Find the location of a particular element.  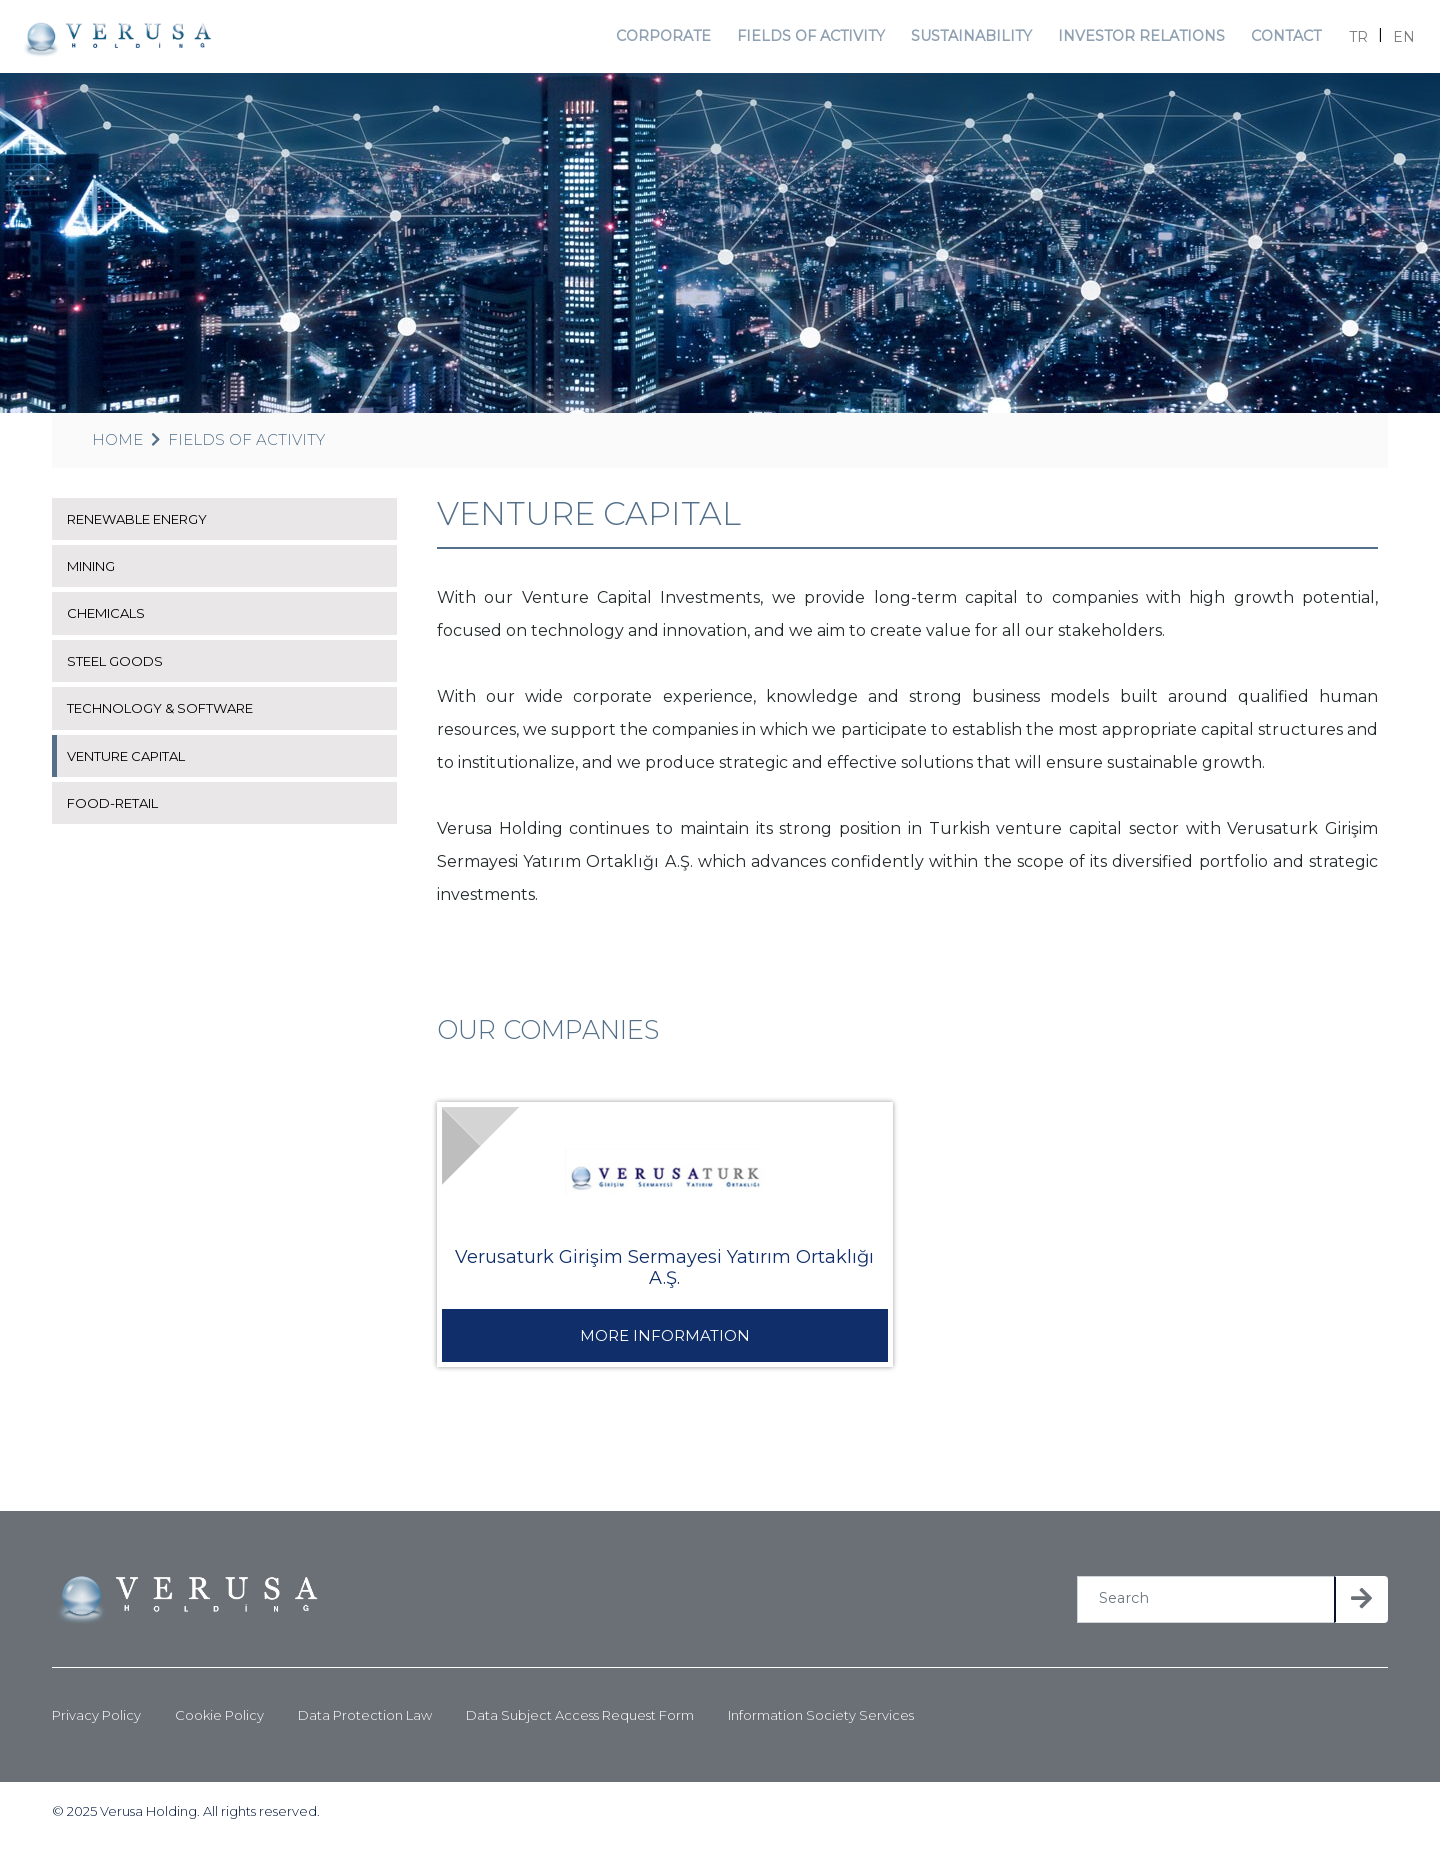

FOOD-RETAIL is located at coordinates (117, 810).